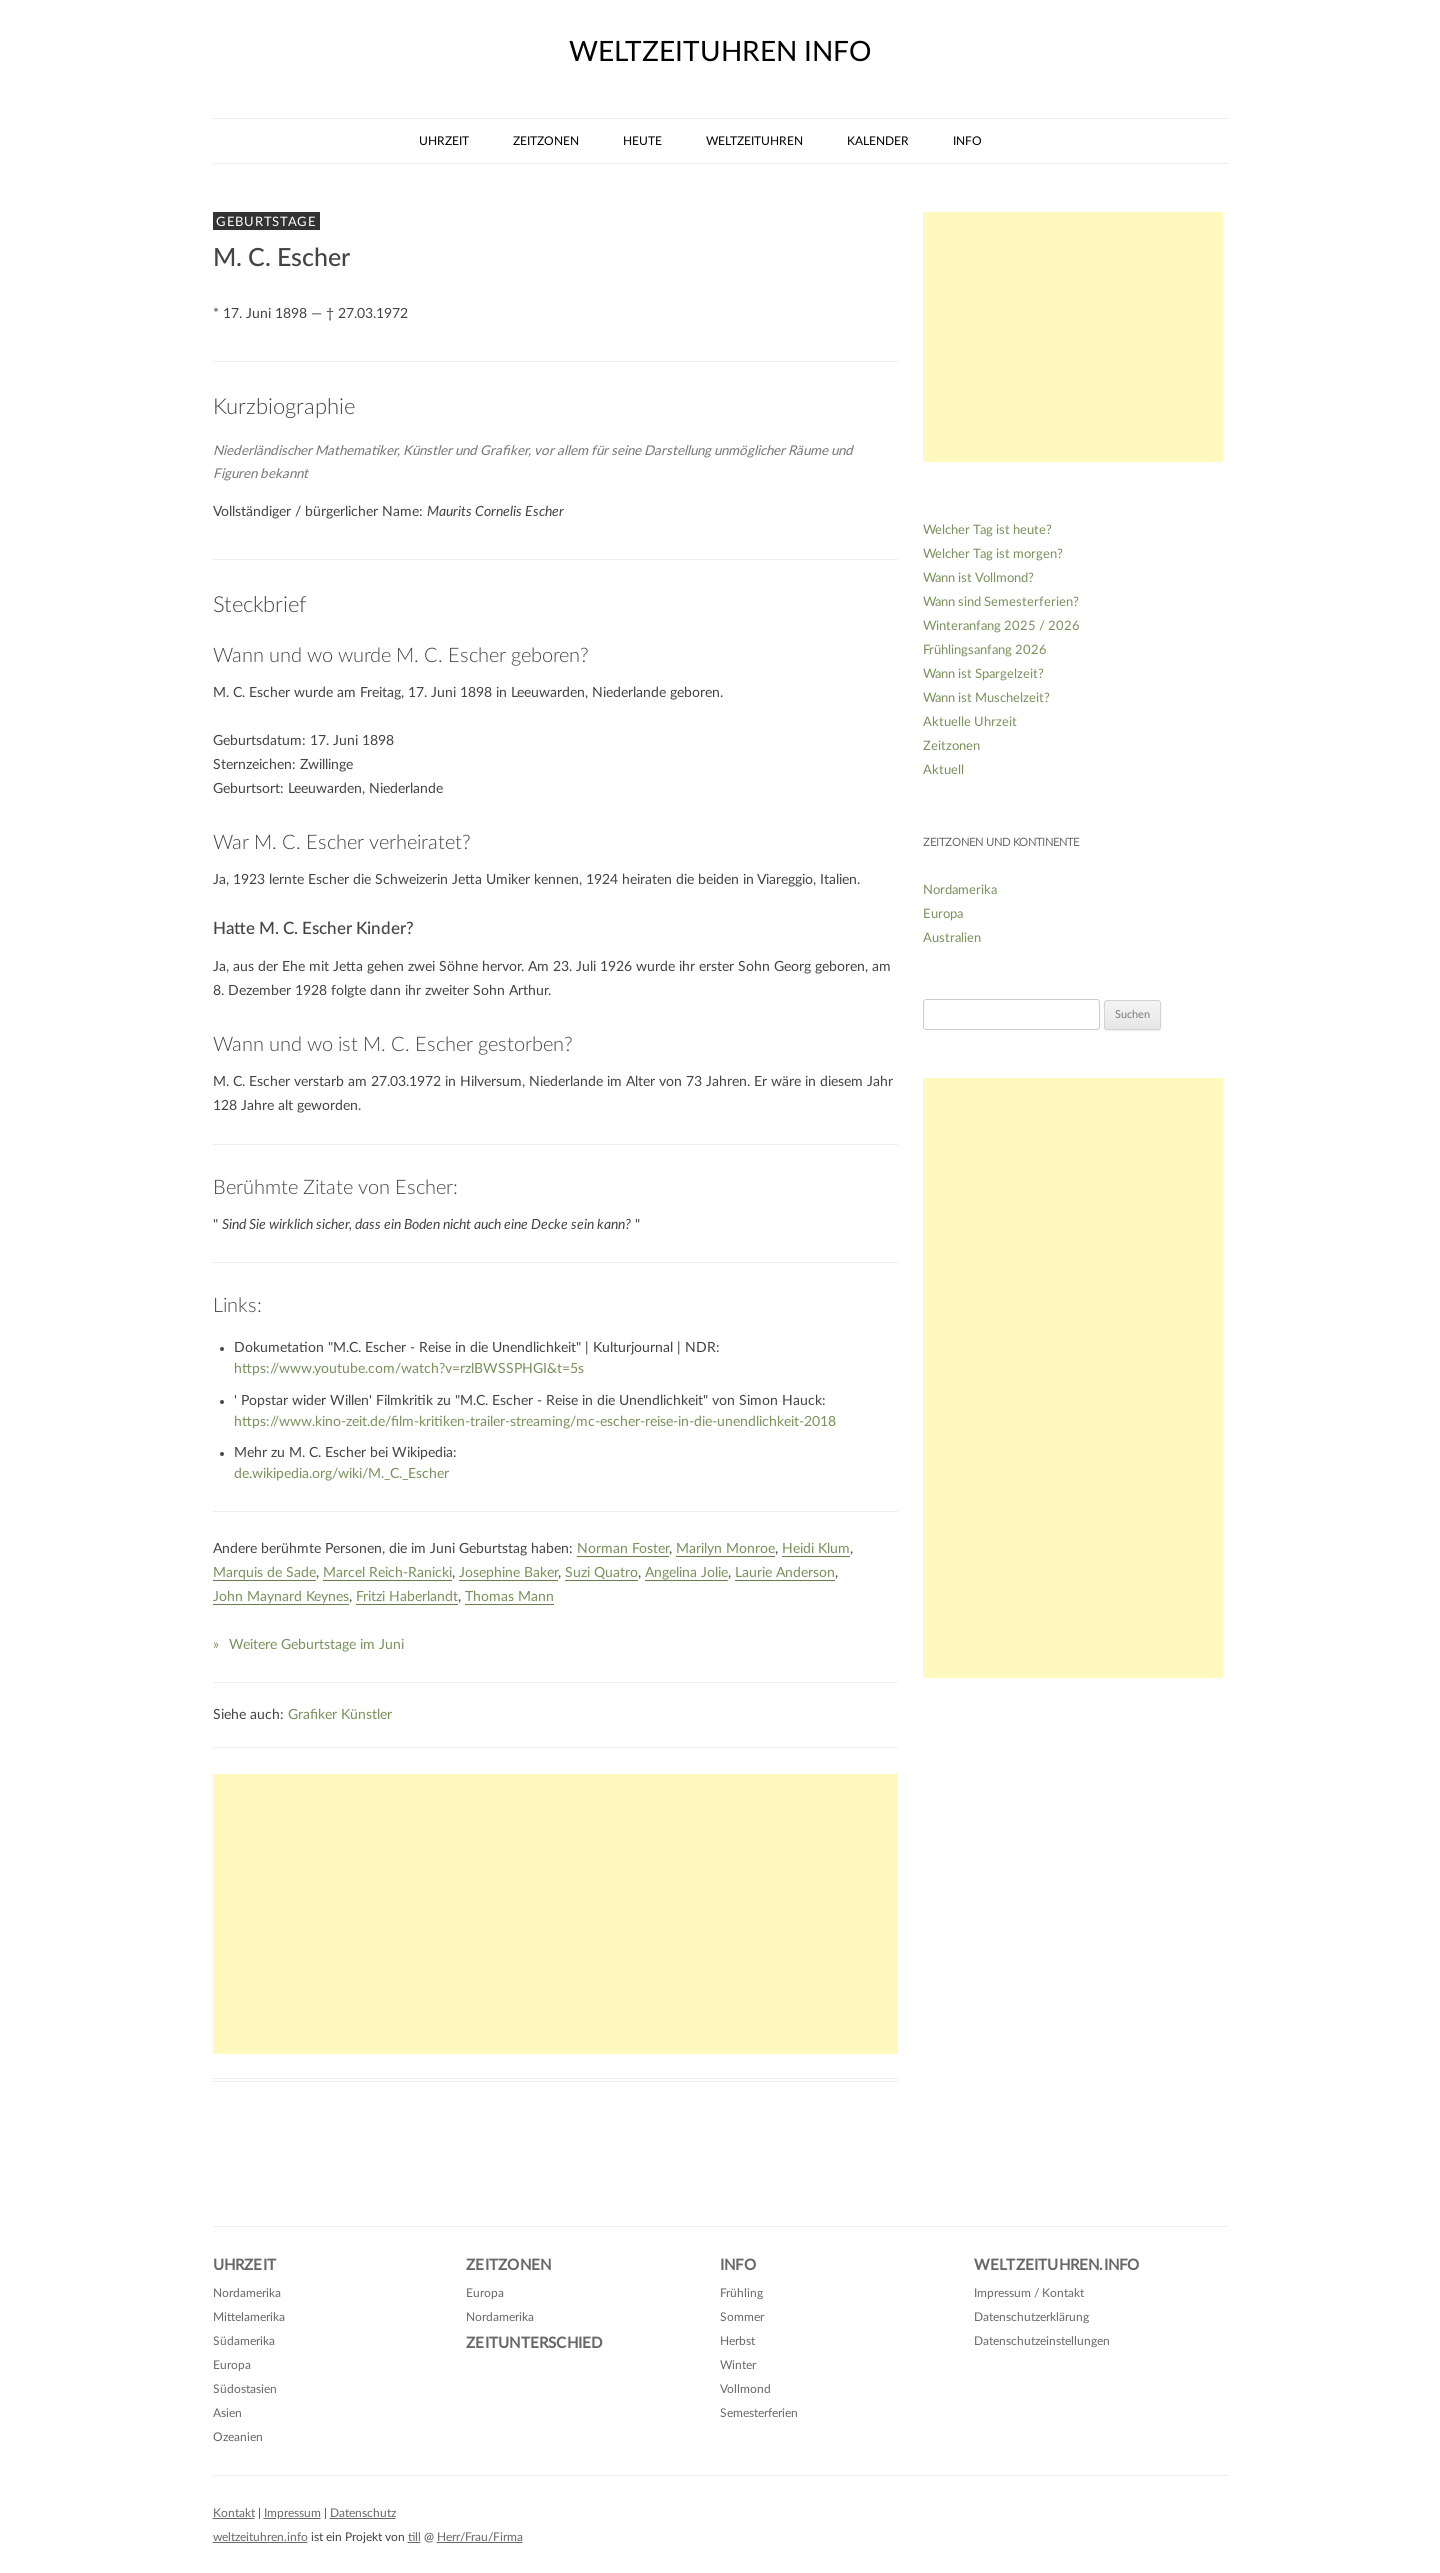 The width and height of the screenshot is (1440, 2573). I want to click on Heute, so click(642, 141).